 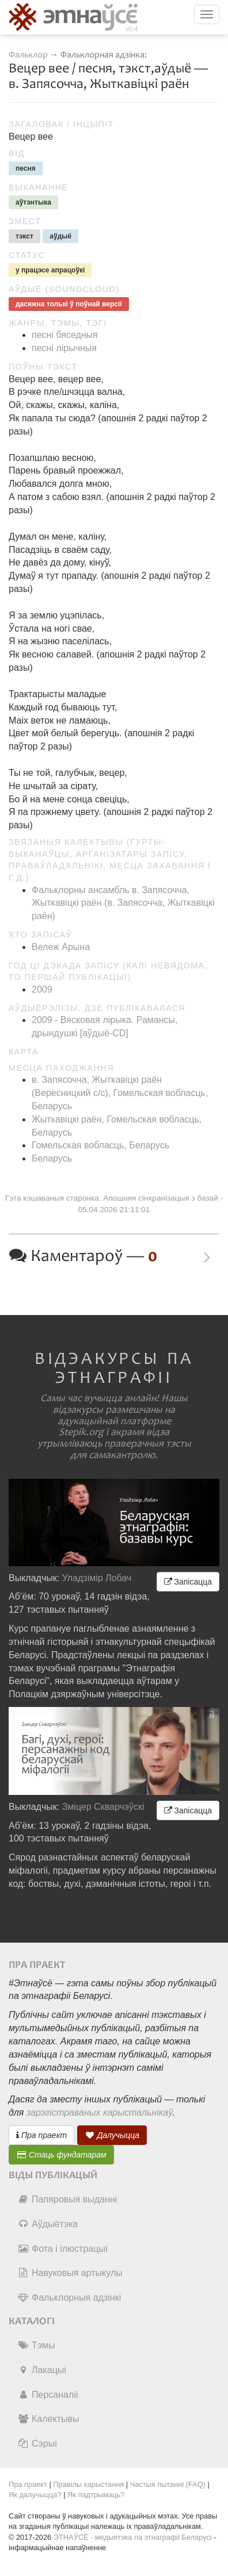 I want to click on Stepik.org, so click(x=81, y=1432).